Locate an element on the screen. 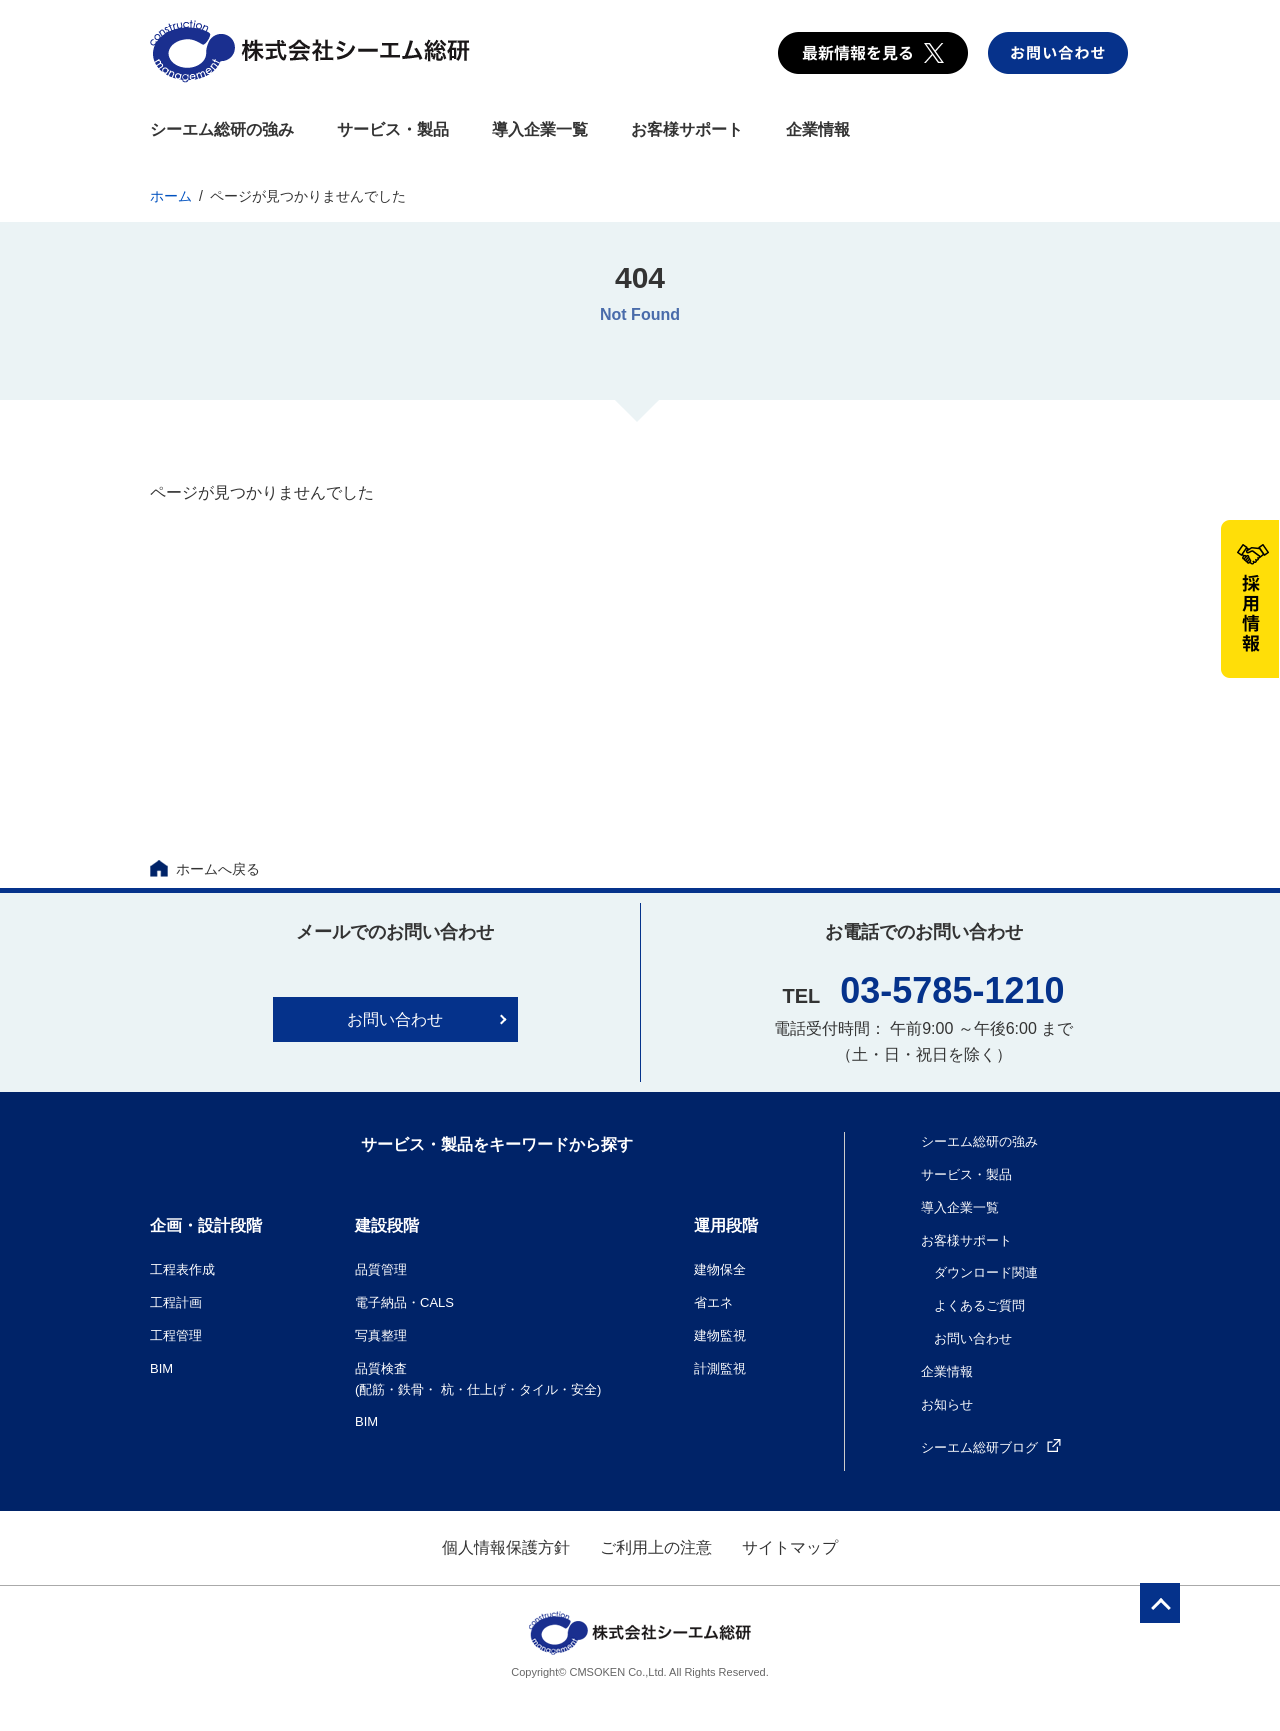 Image resolution: width=1280 pixels, height=1731 pixels. 写真整理 is located at coordinates (381, 1335).